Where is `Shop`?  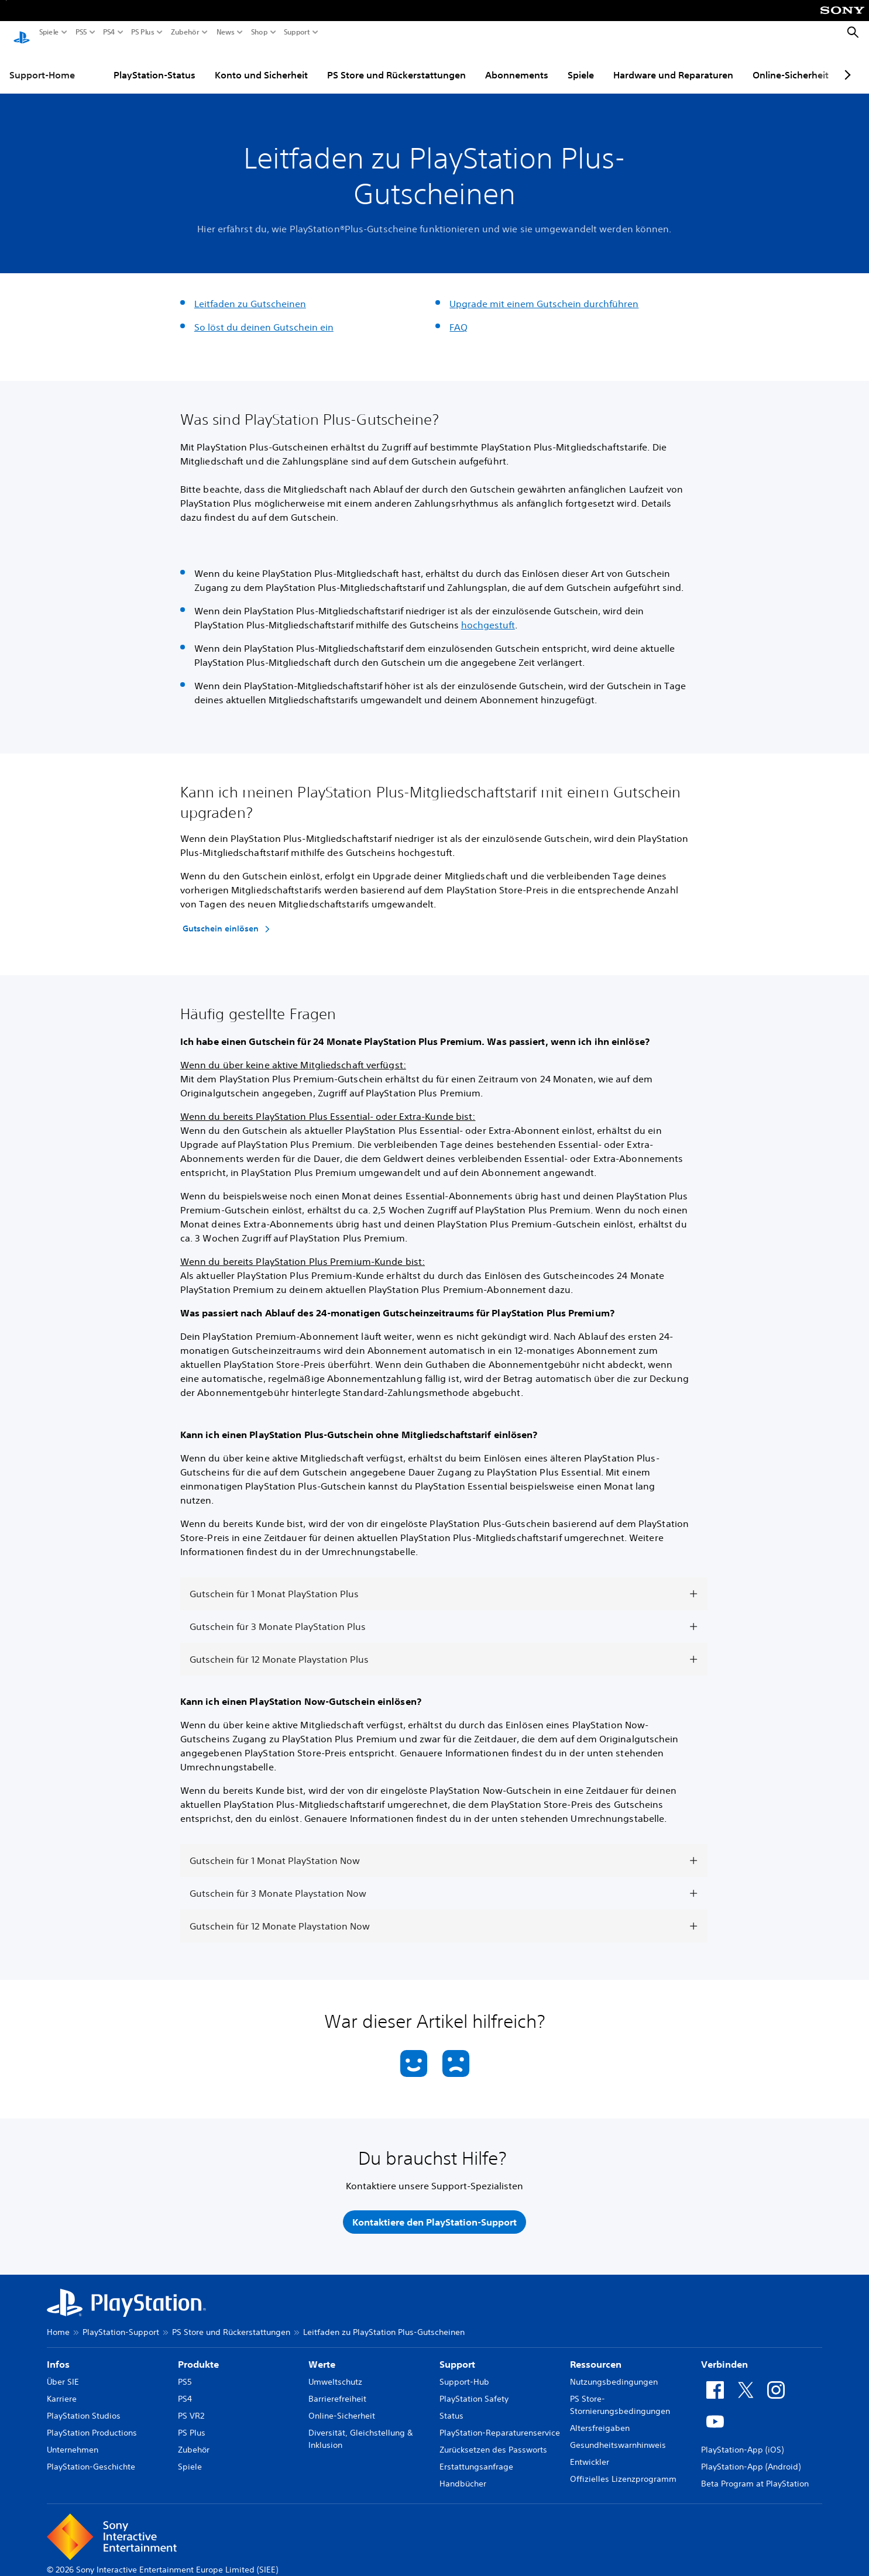
Shop is located at coordinates (259, 32).